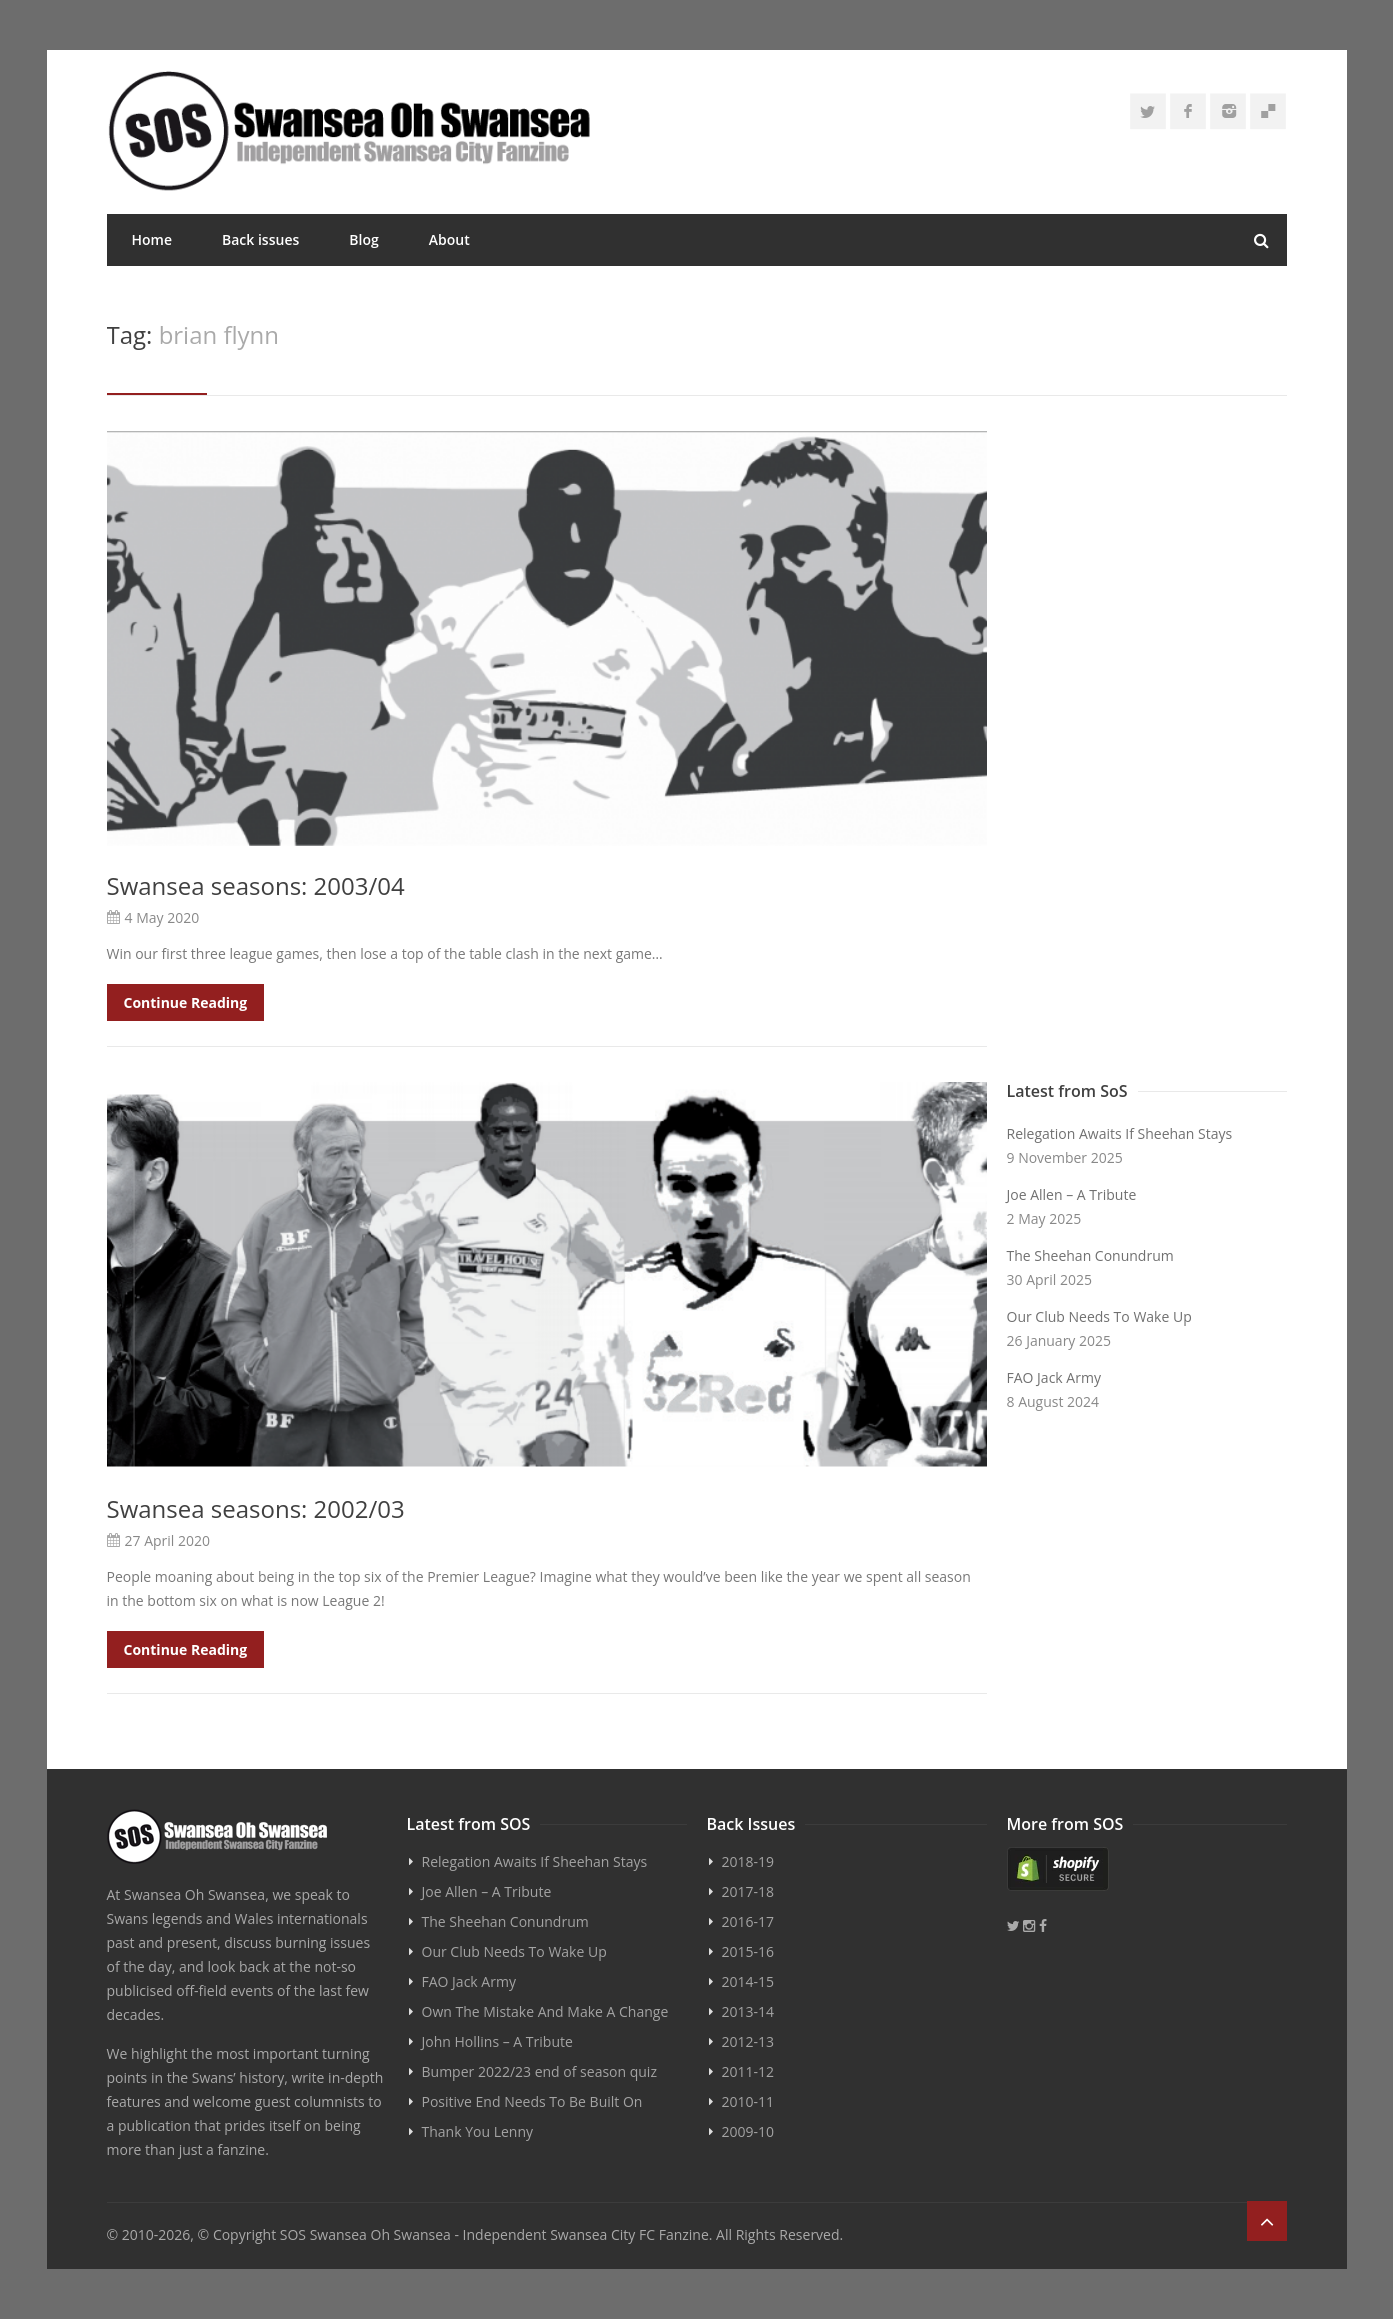 Image resolution: width=1393 pixels, height=2319 pixels. I want to click on 2010-11, so click(748, 2101).